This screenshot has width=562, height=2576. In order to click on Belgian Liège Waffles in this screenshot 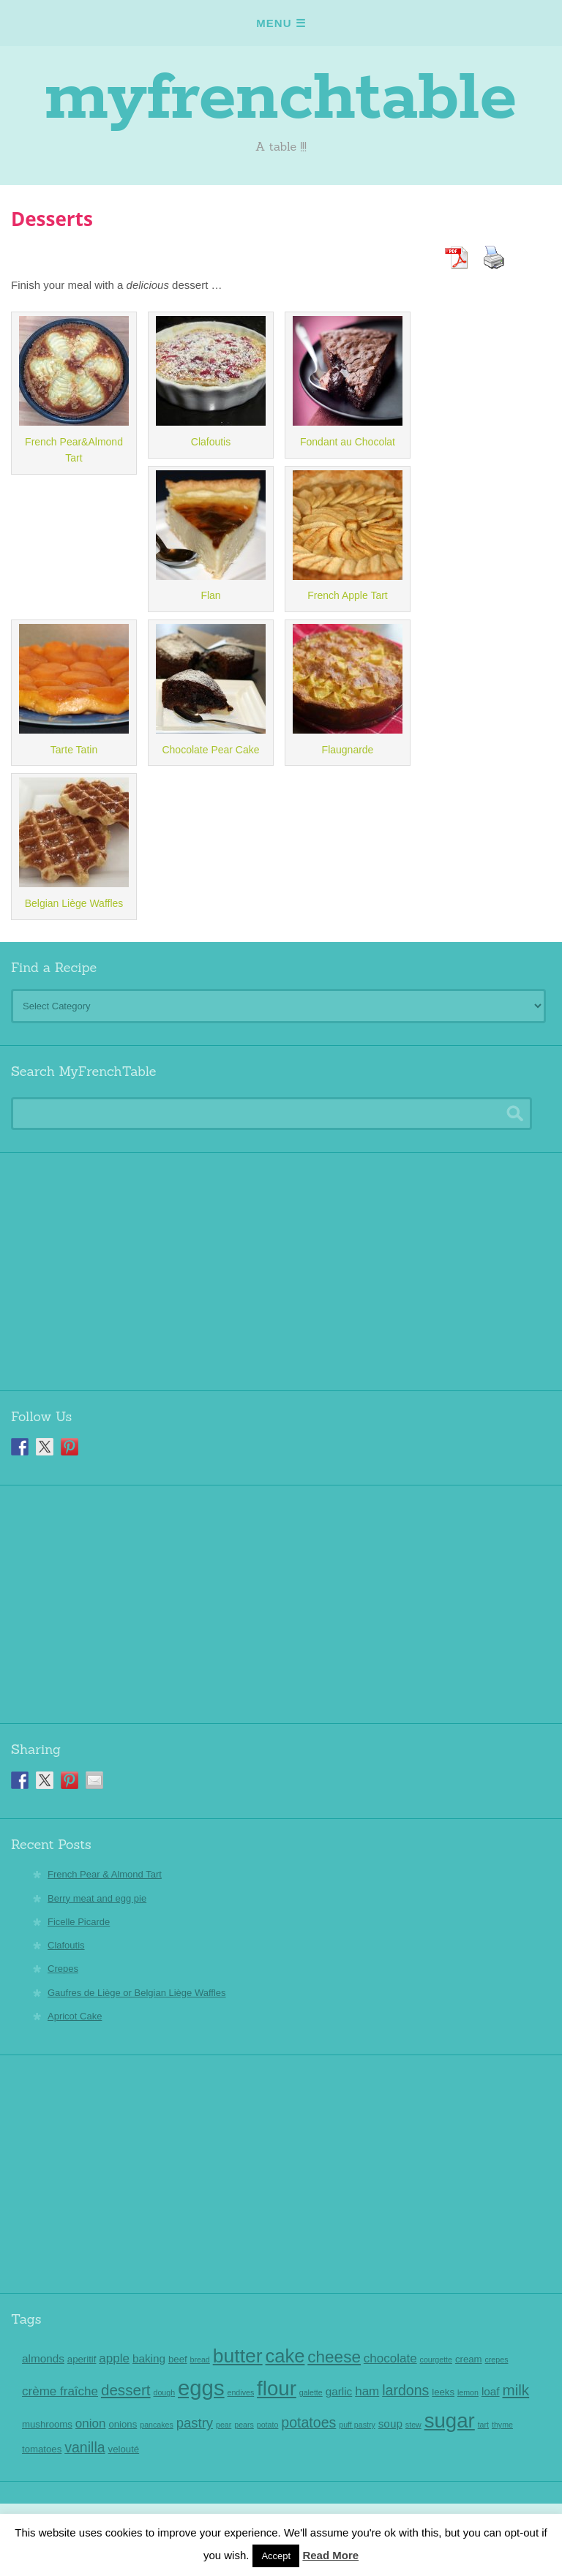, I will do `click(74, 903)`.